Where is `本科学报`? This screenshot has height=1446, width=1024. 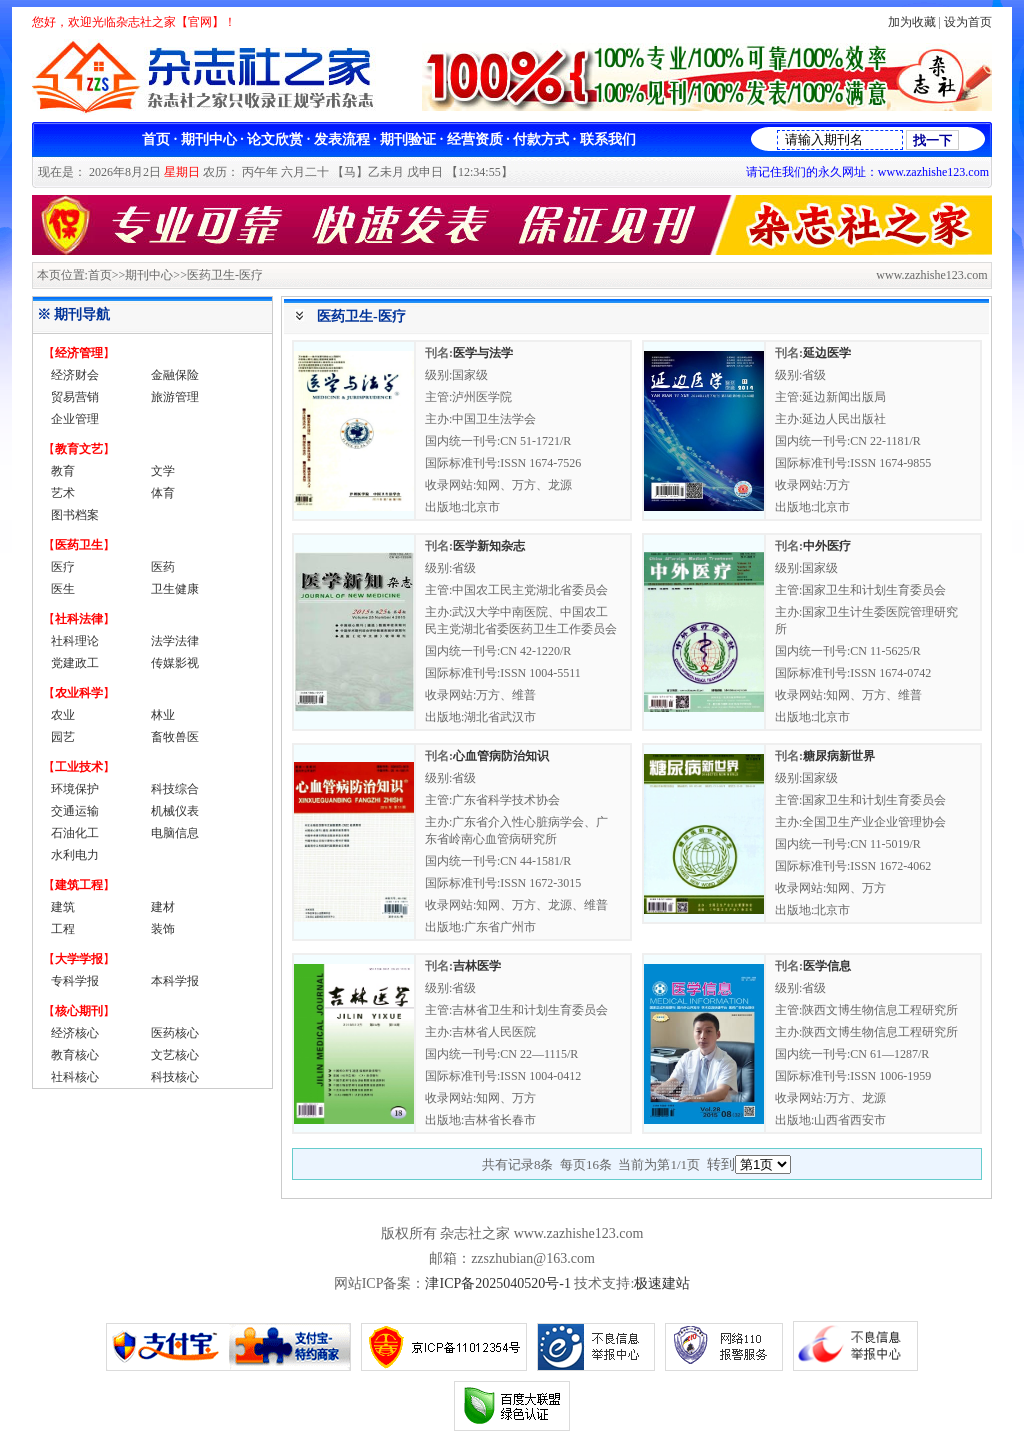 本科学报 is located at coordinates (175, 981).